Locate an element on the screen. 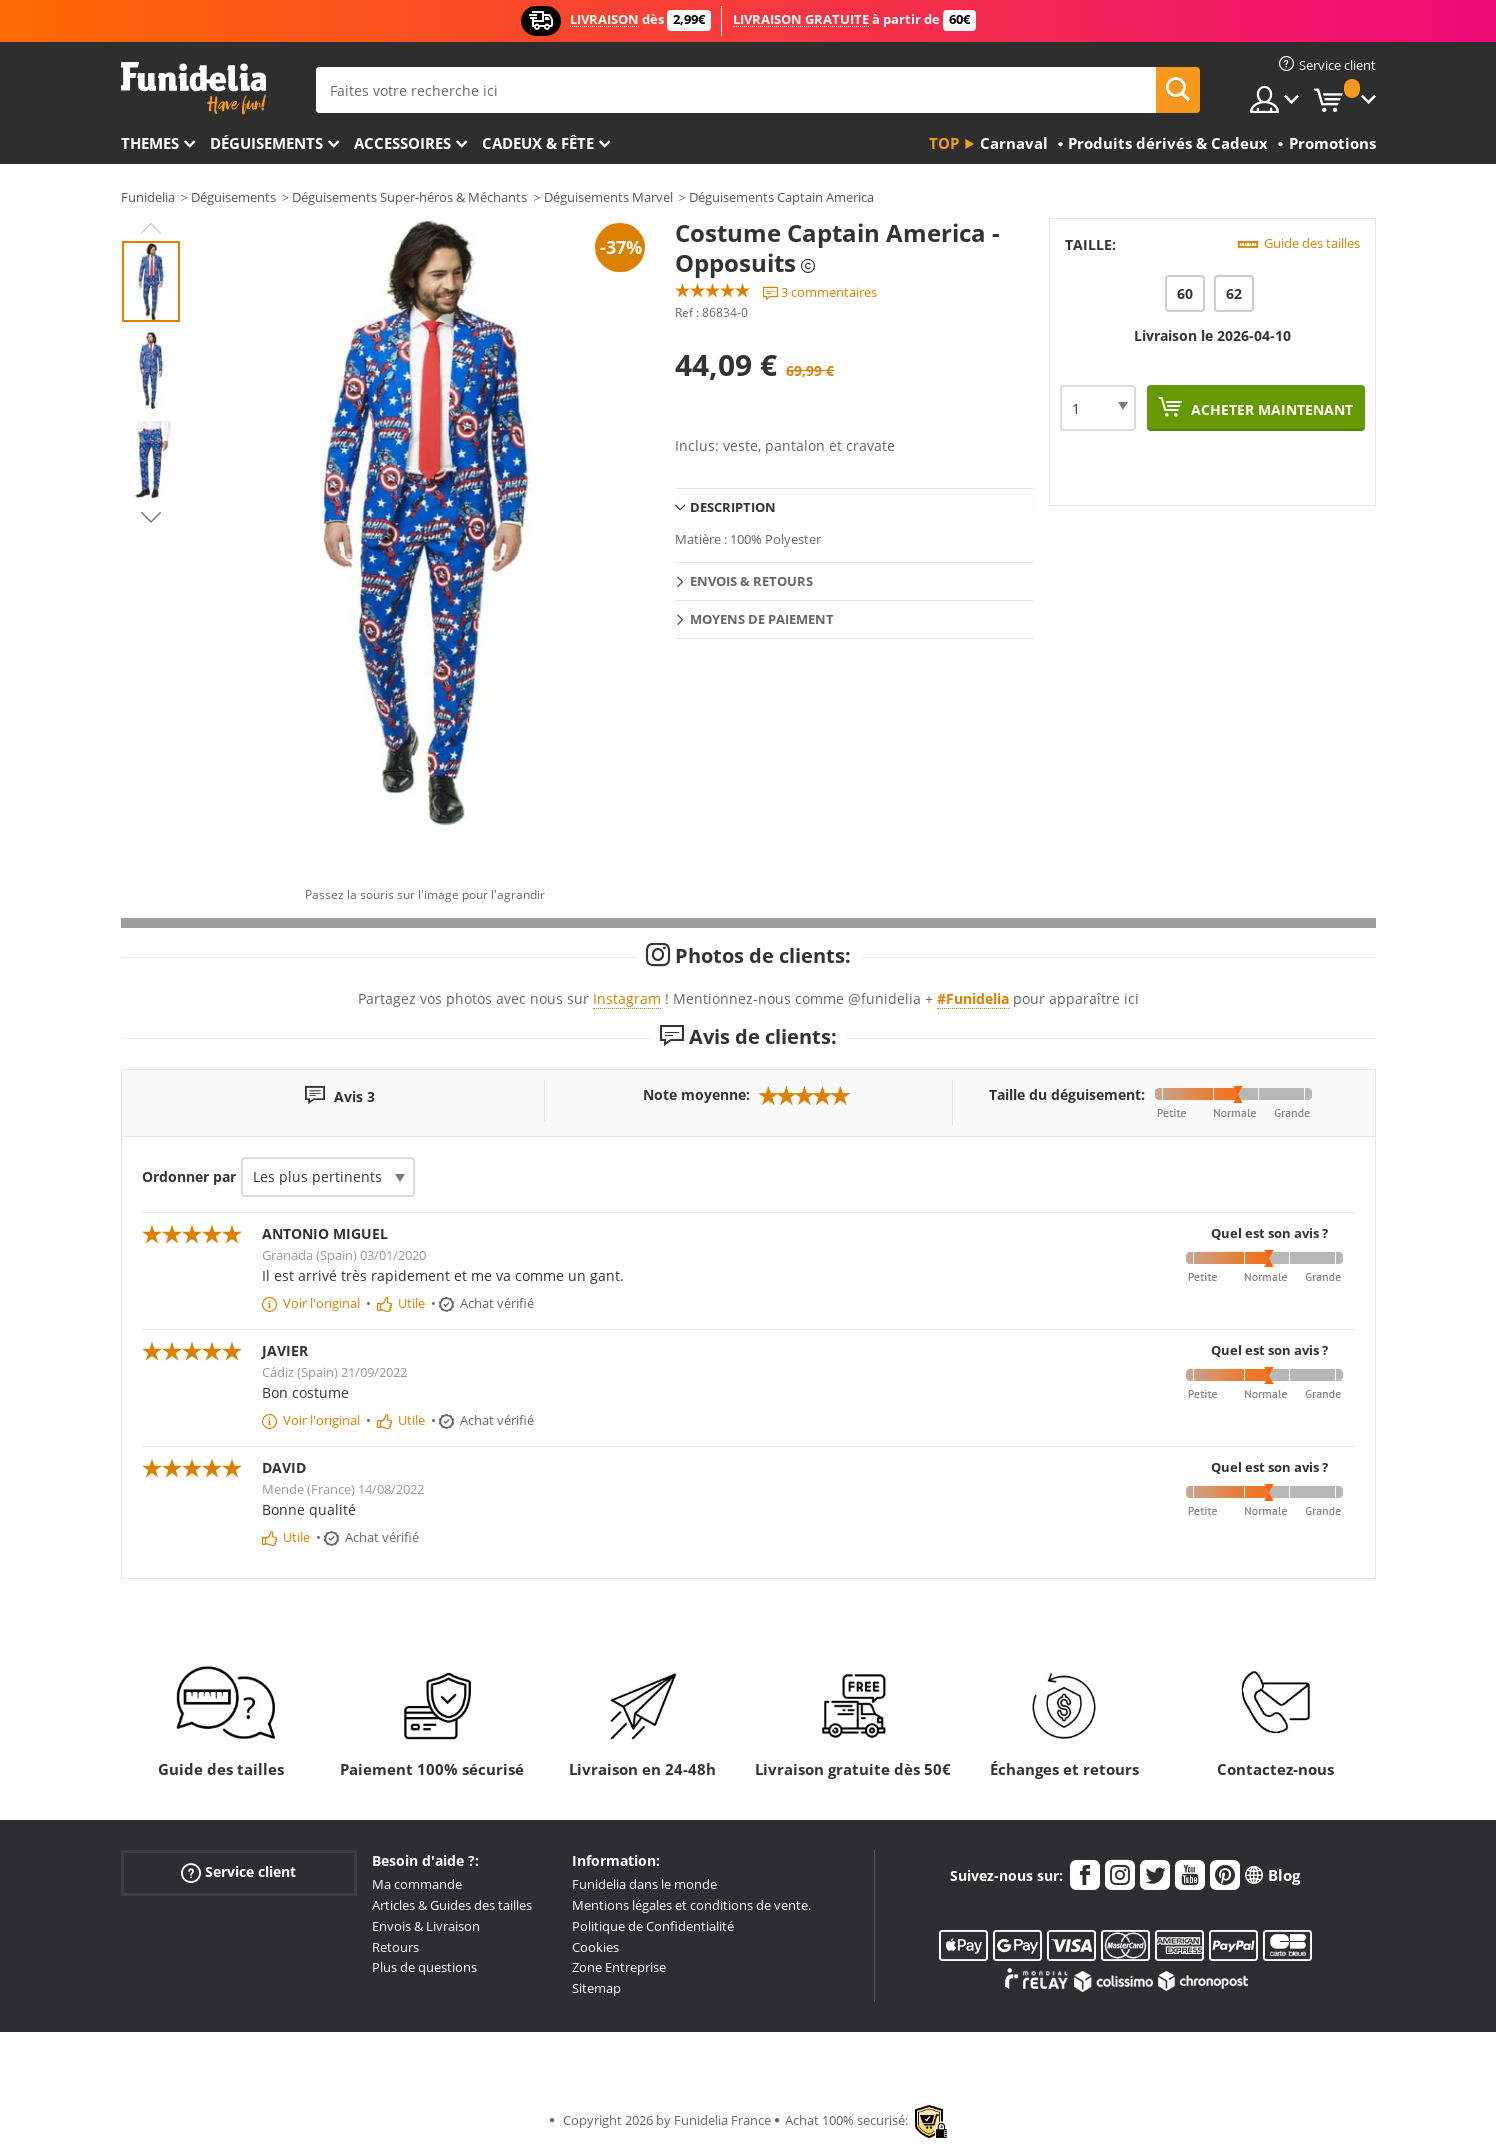  Top is located at coordinates (944, 143).